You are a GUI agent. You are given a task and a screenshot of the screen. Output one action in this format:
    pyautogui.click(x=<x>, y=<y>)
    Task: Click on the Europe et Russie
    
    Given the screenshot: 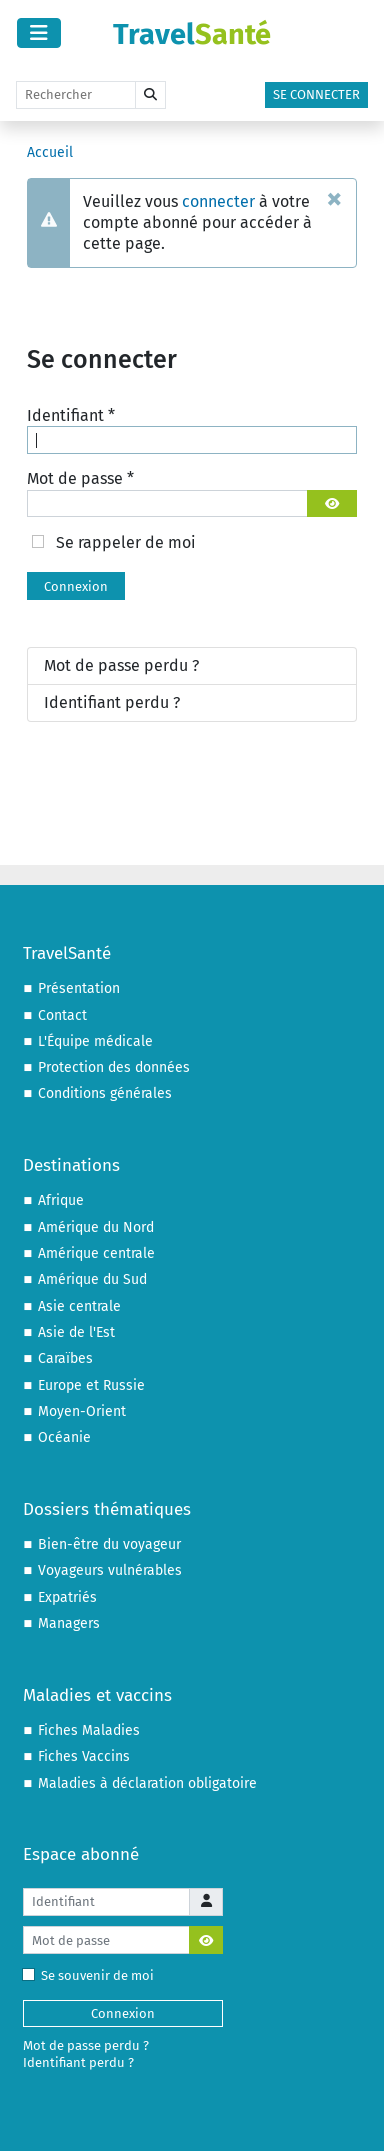 What is the action you would take?
    pyautogui.click(x=91, y=1385)
    